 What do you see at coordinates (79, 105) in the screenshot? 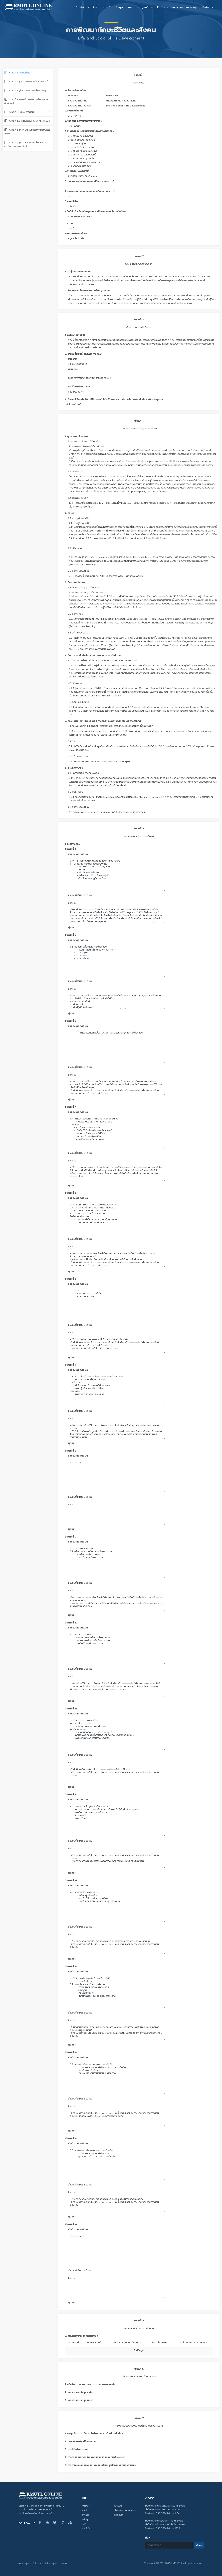
I see `ชื่อรายวิชาภาษาอังกฤษ` at bounding box center [79, 105].